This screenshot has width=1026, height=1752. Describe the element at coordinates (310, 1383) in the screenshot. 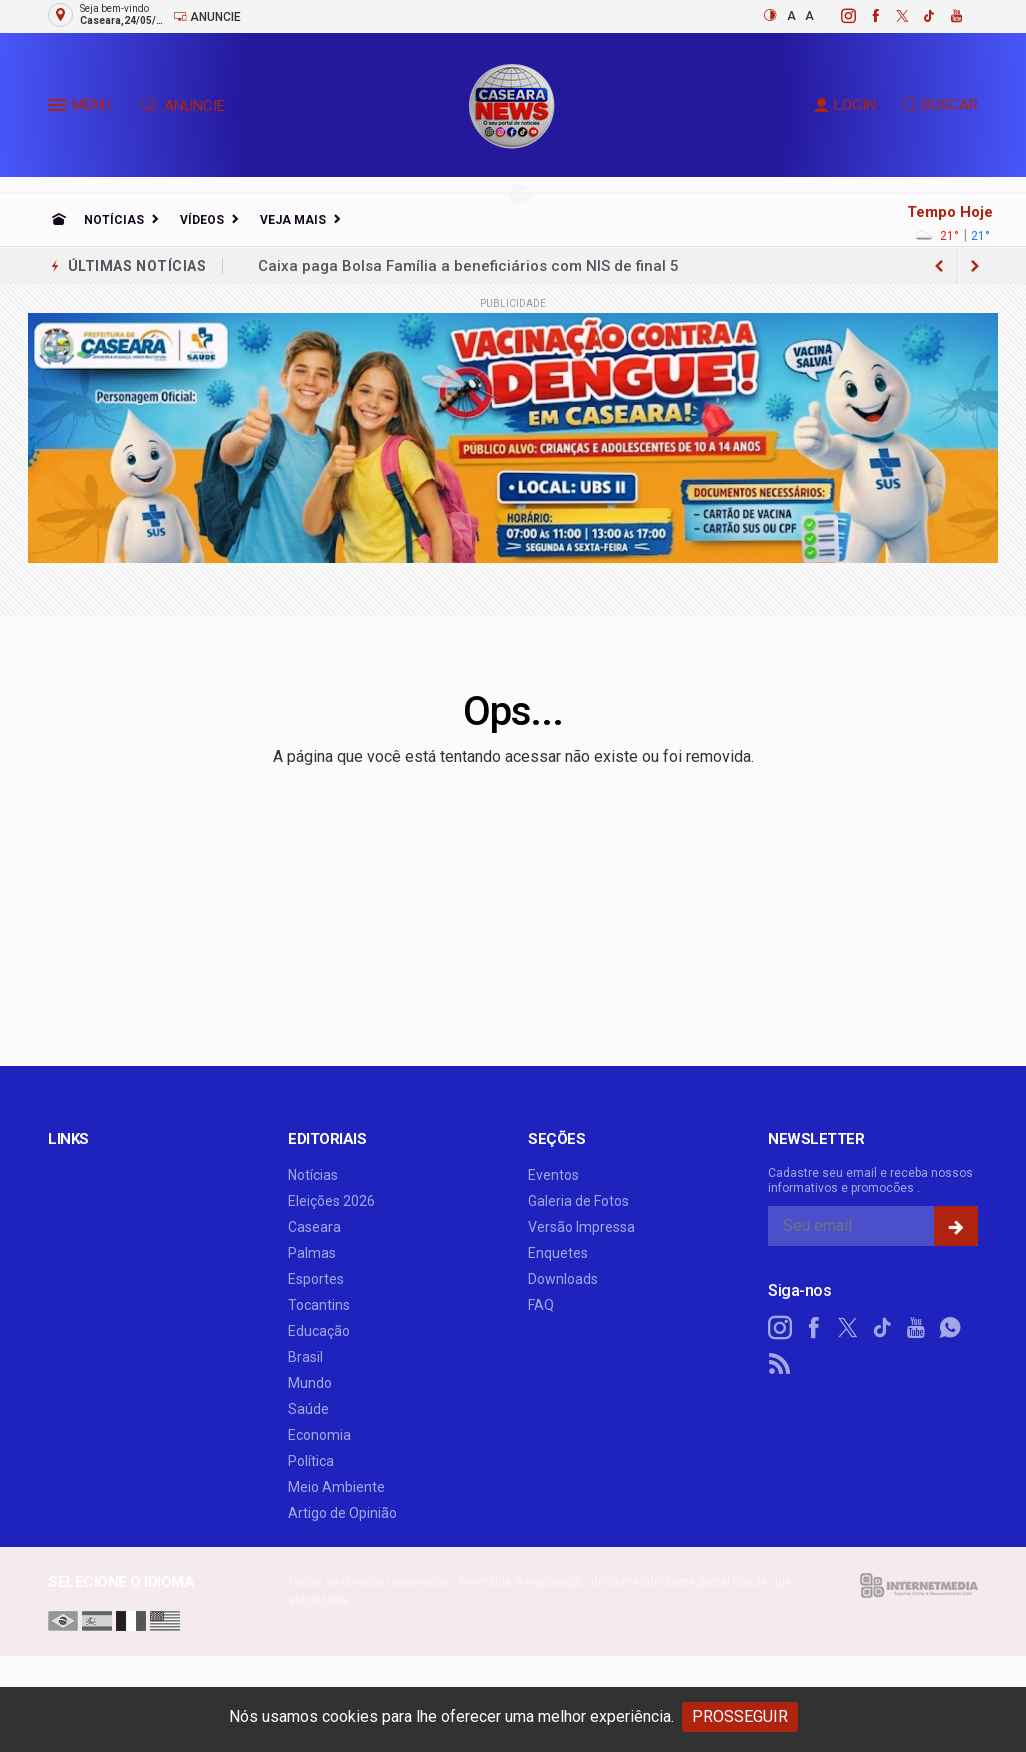

I see `Mundo` at that location.